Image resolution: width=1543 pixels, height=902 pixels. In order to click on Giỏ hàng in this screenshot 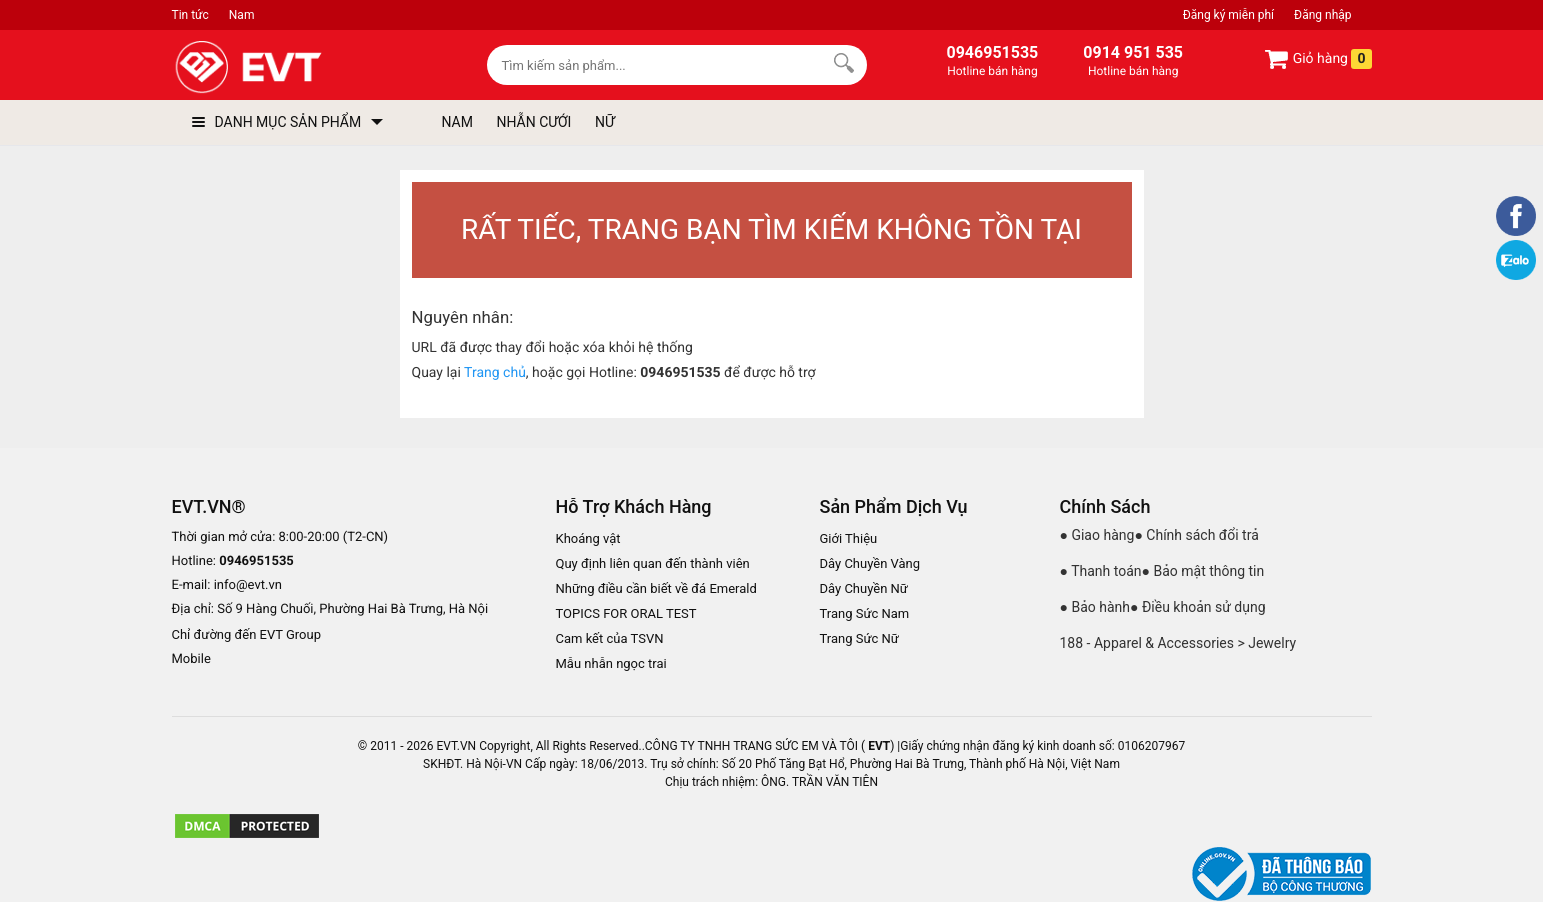, I will do `click(1317, 59)`.